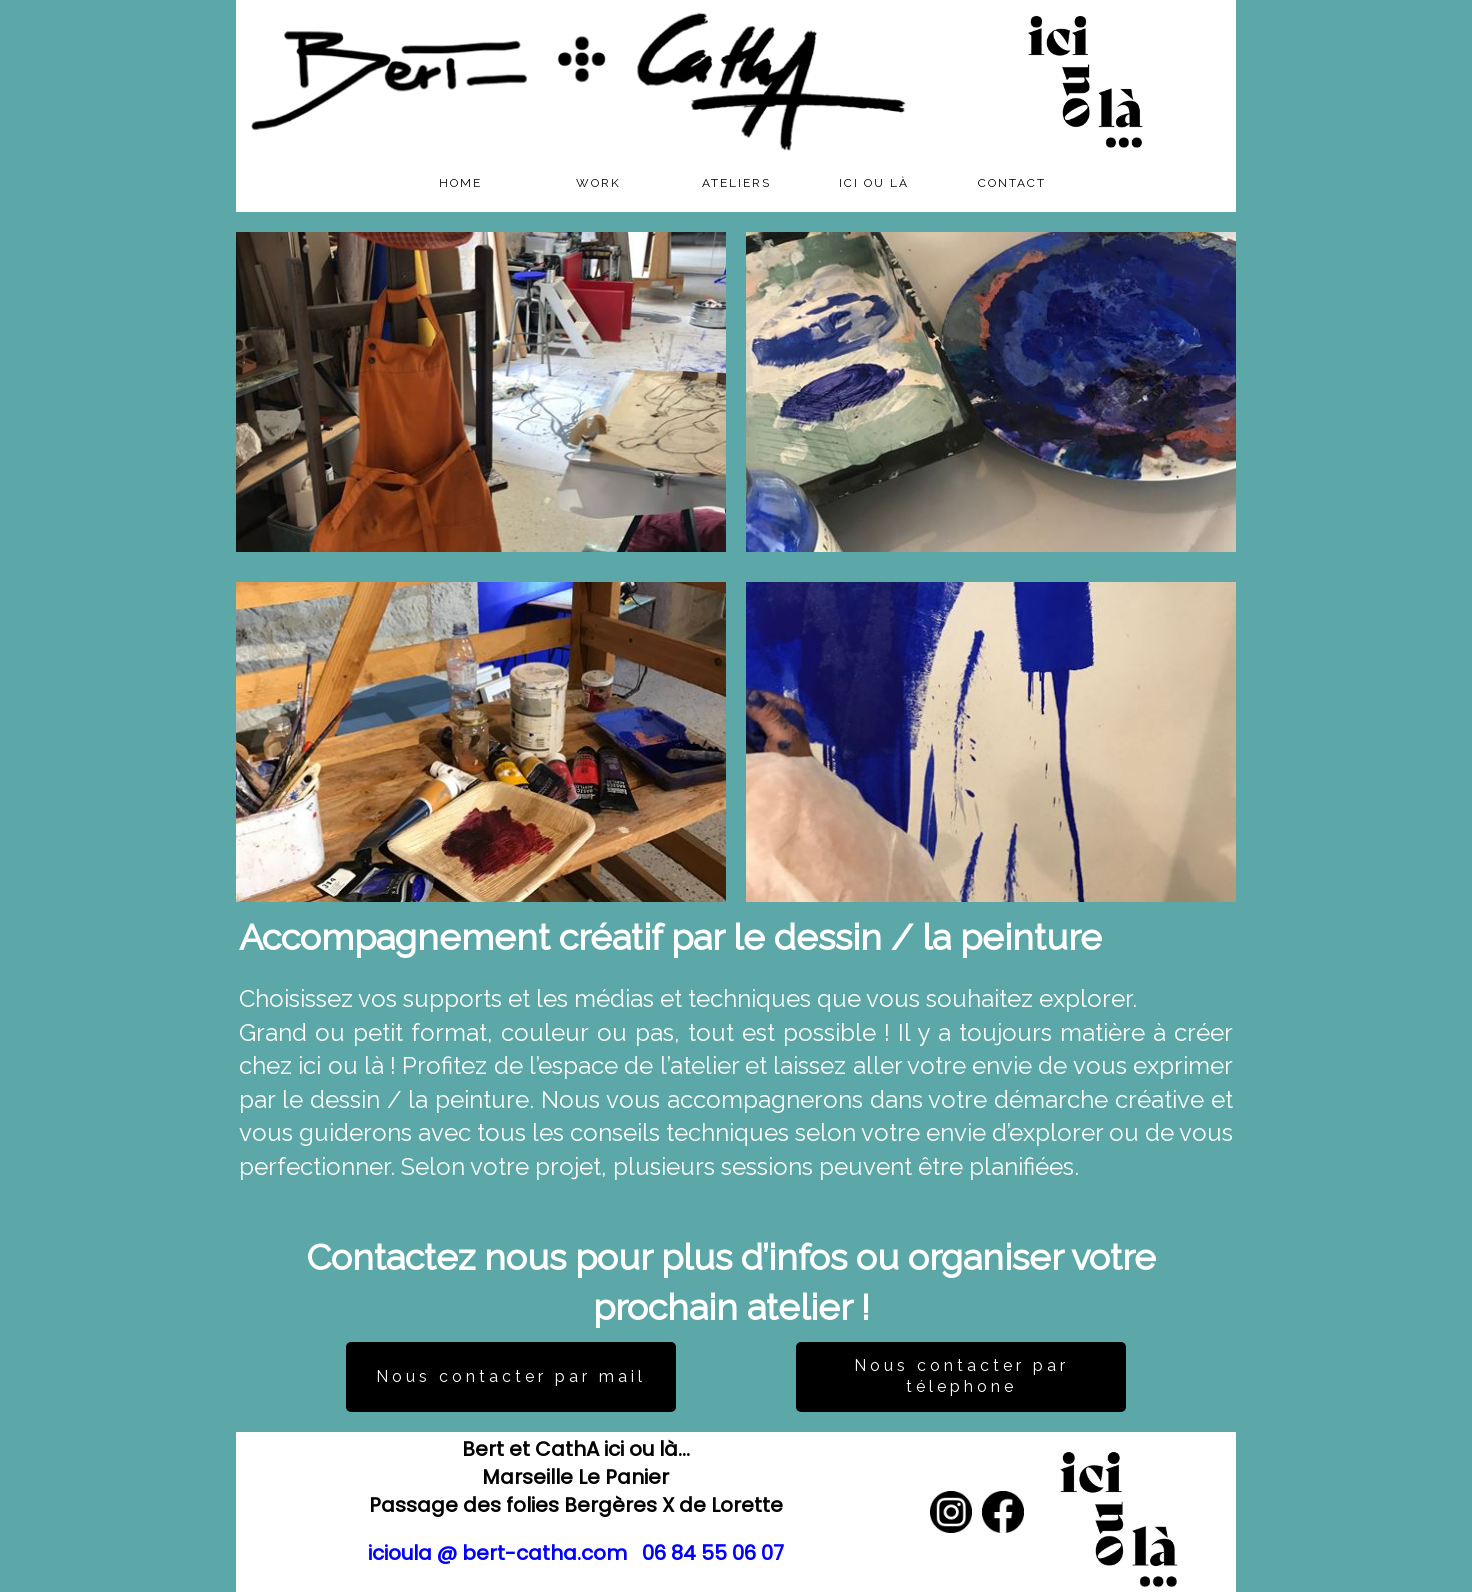 The height and width of the screenshot is (1592, 1472). I want to click on 06 84 55 06 07, so click(713, 1553).